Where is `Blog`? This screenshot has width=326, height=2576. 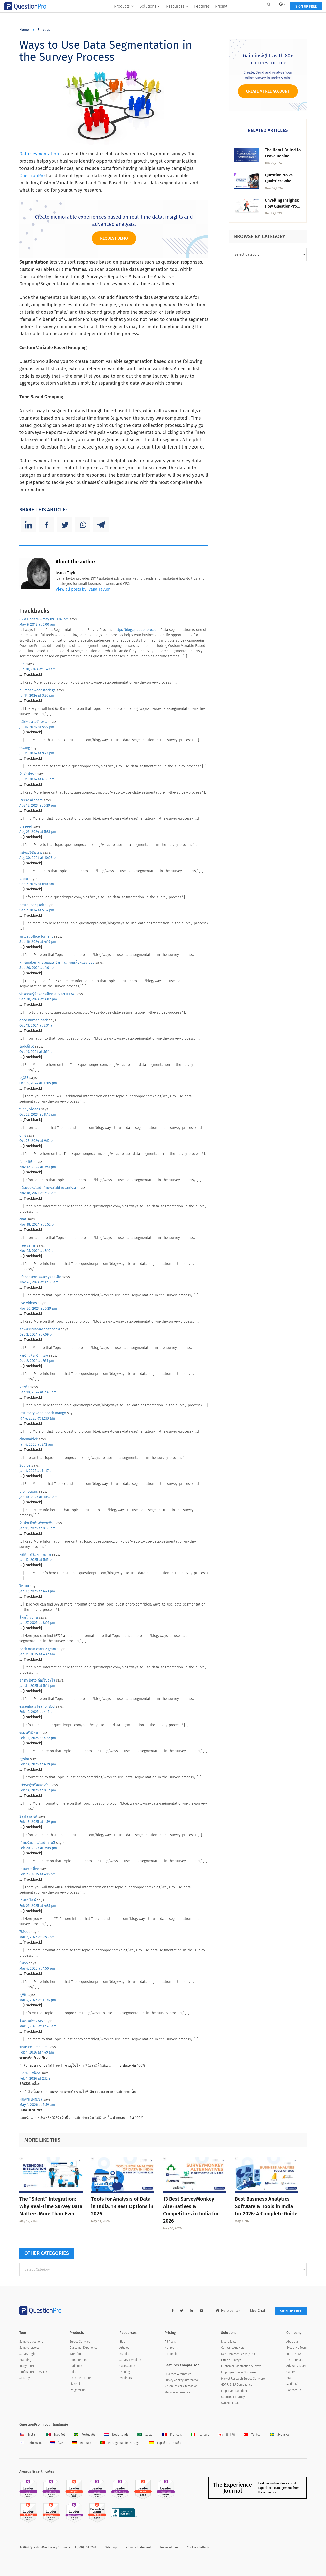
Blog is located at coordinates (122, 2341).